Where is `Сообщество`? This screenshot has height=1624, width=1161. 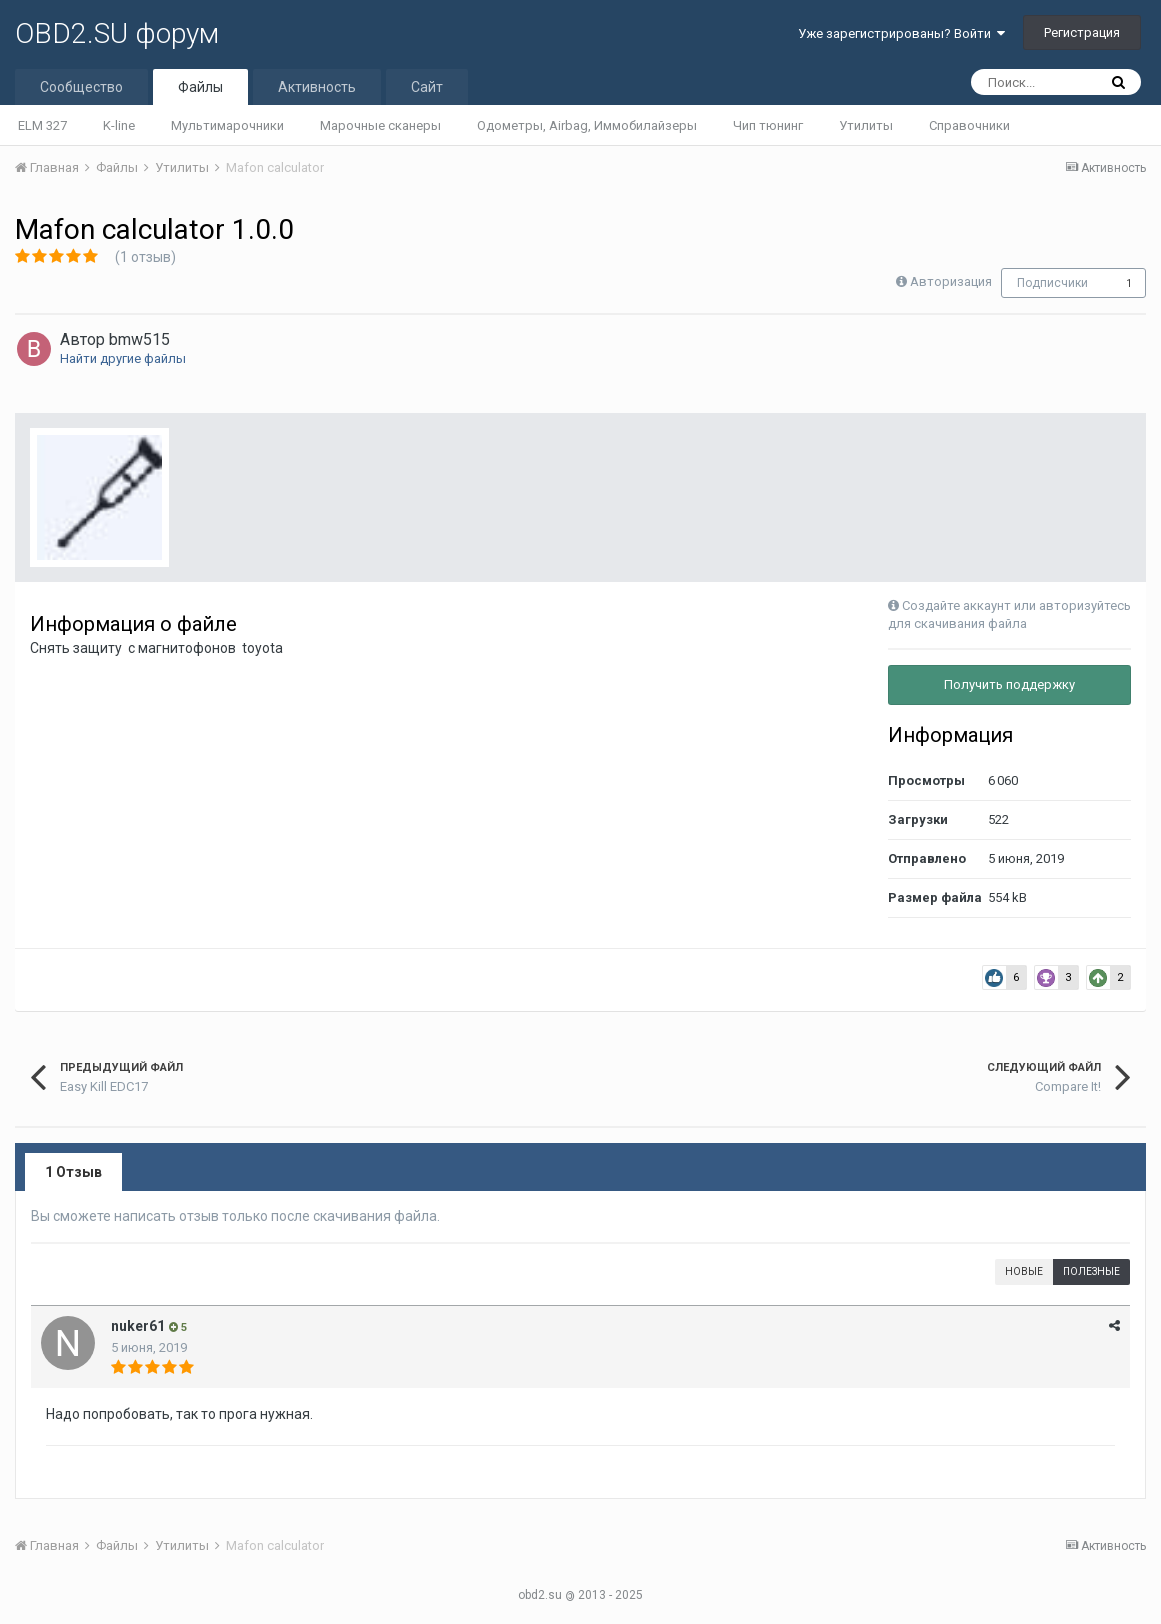
Сообщество is located at coordinates (81, 87).